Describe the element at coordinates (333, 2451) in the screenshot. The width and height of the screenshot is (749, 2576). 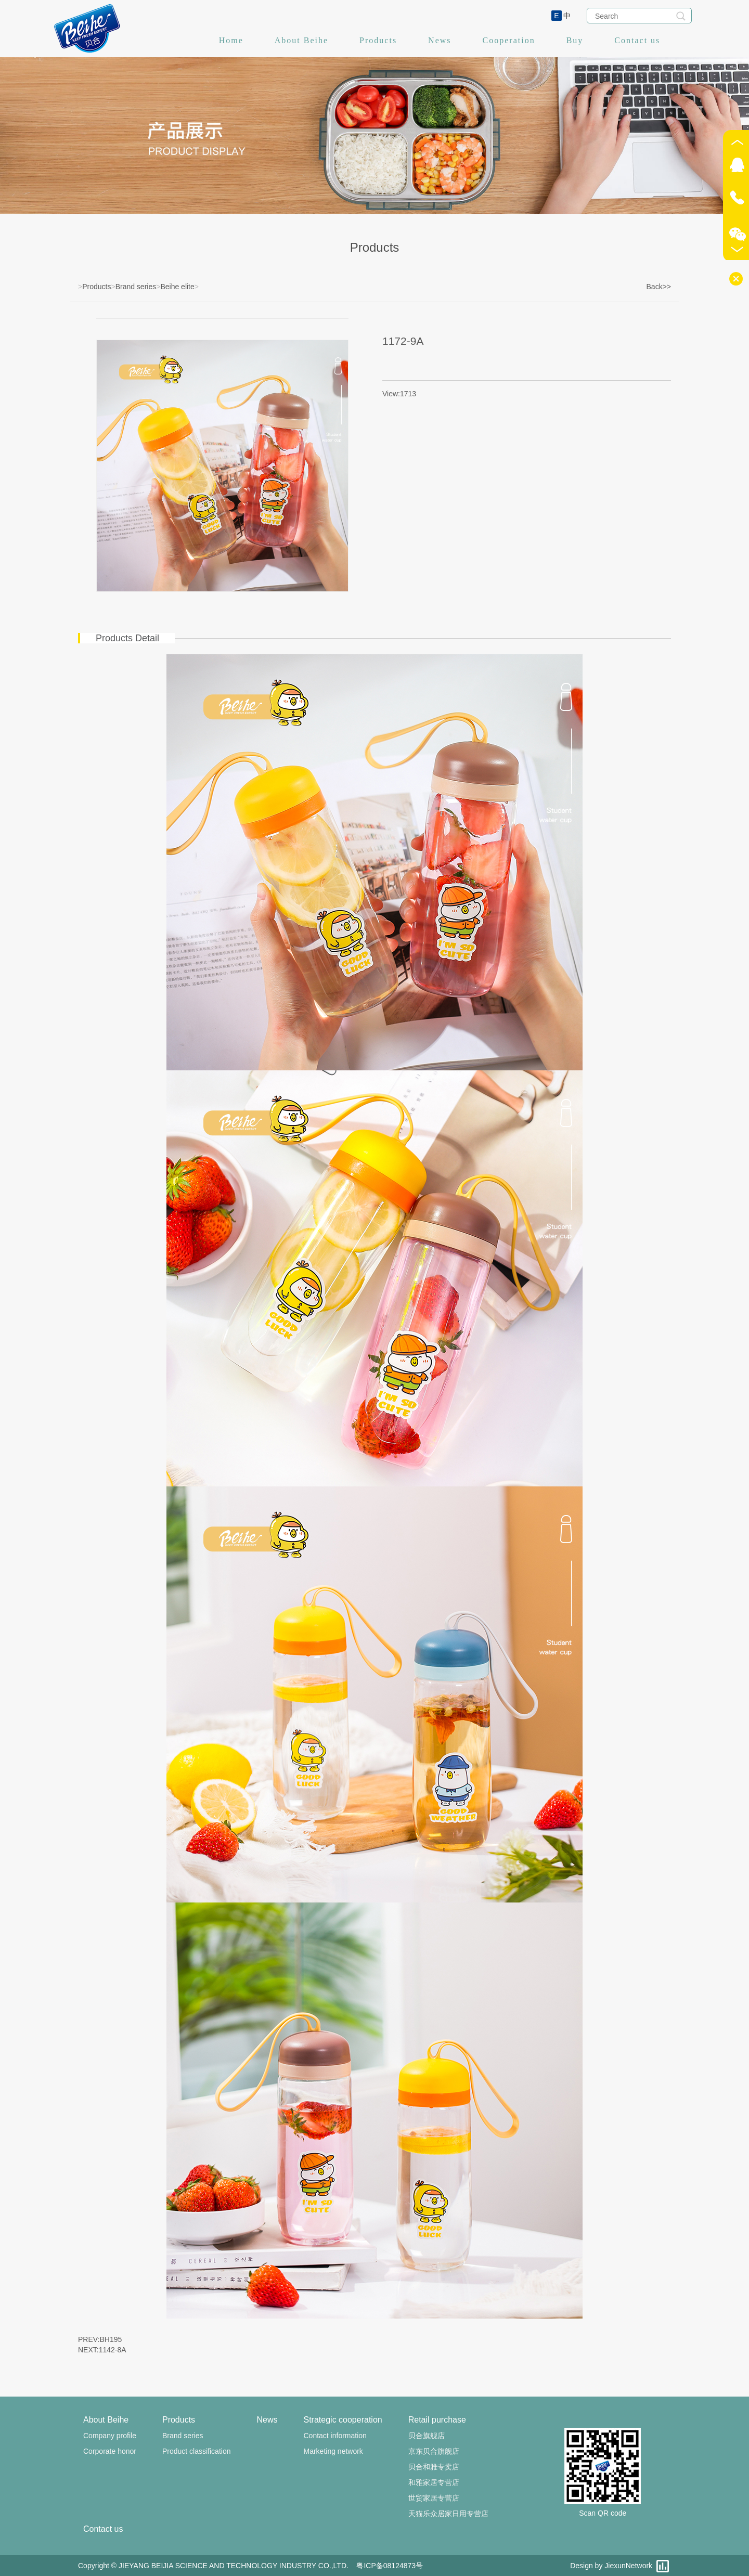
I see `Marketing network` at that location.